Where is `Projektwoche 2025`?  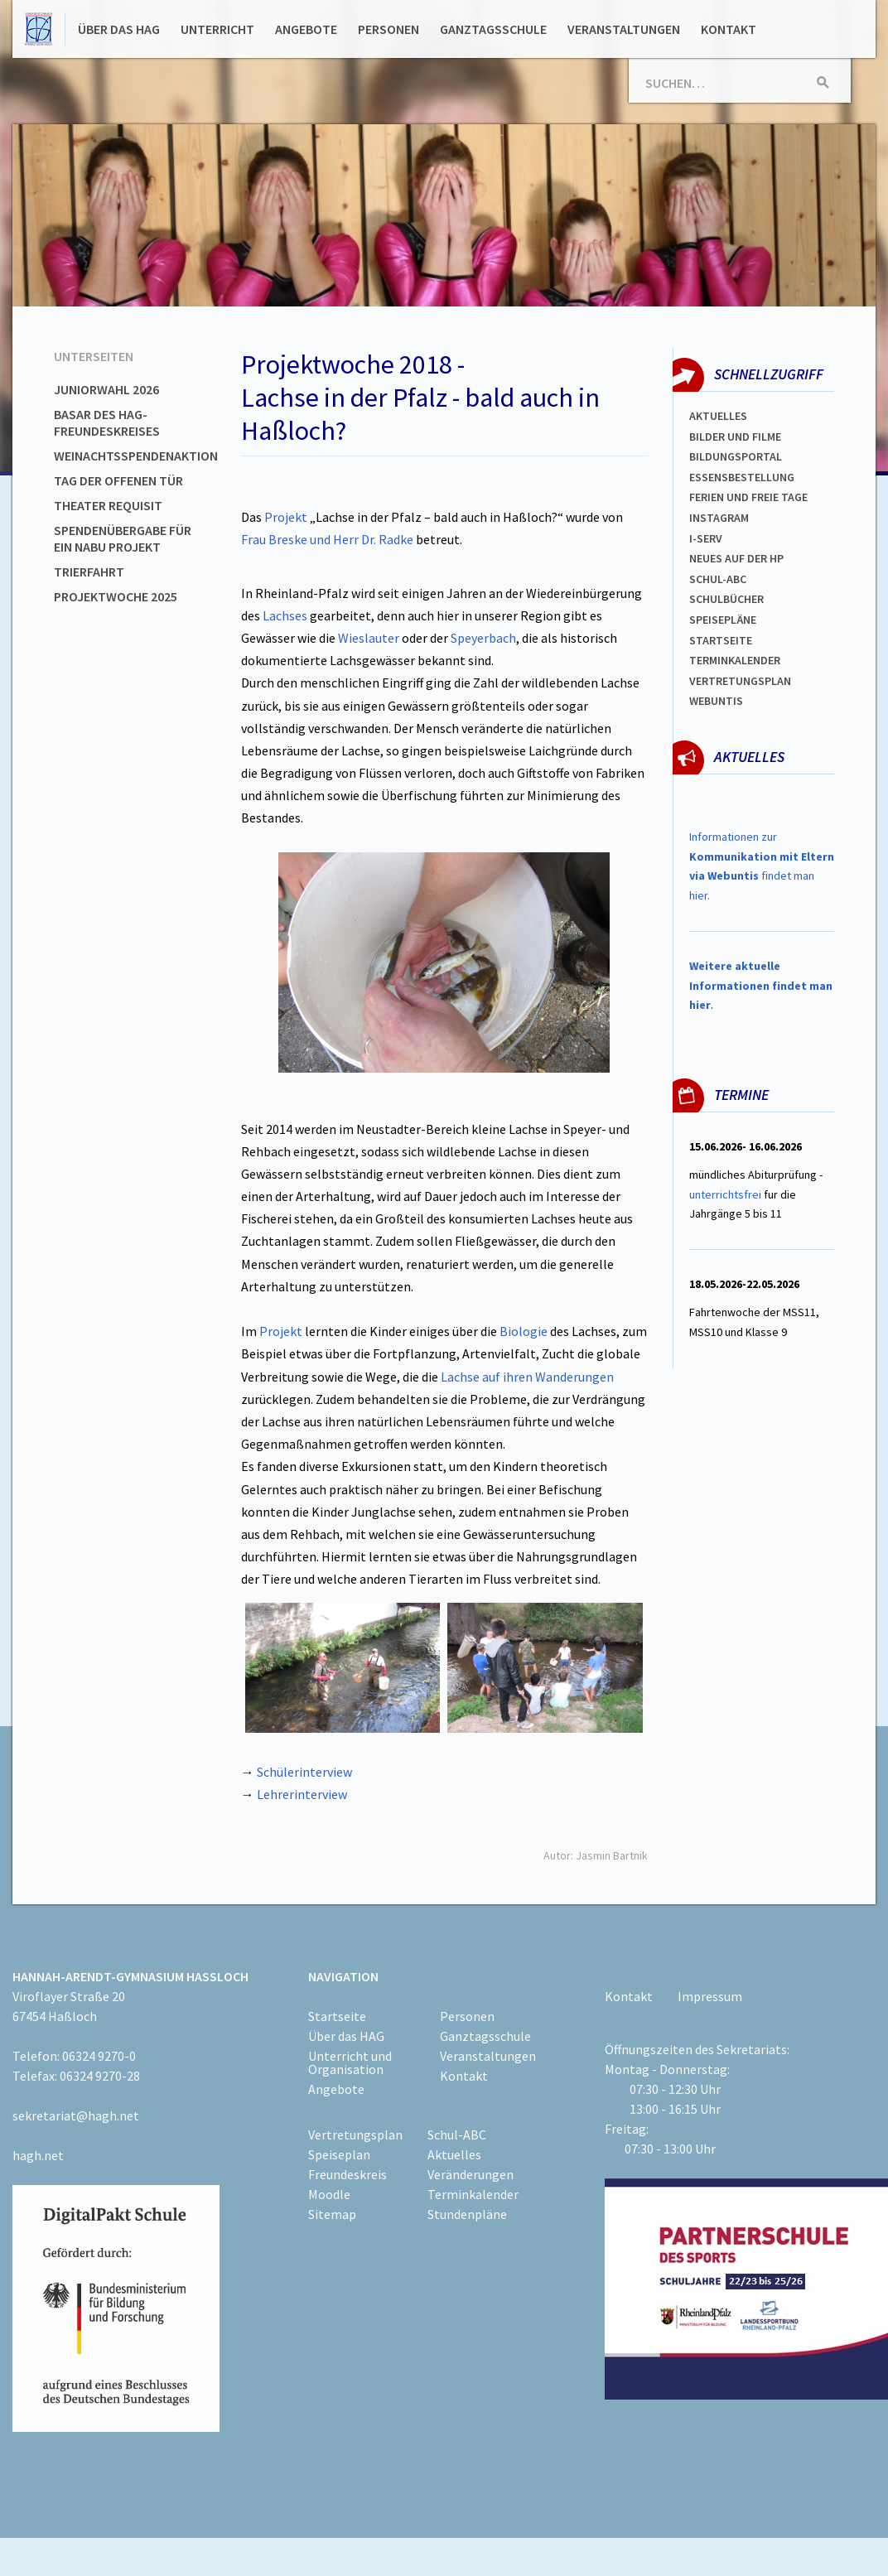 Projektwoche 2025 is located at coordinates (115, 596).